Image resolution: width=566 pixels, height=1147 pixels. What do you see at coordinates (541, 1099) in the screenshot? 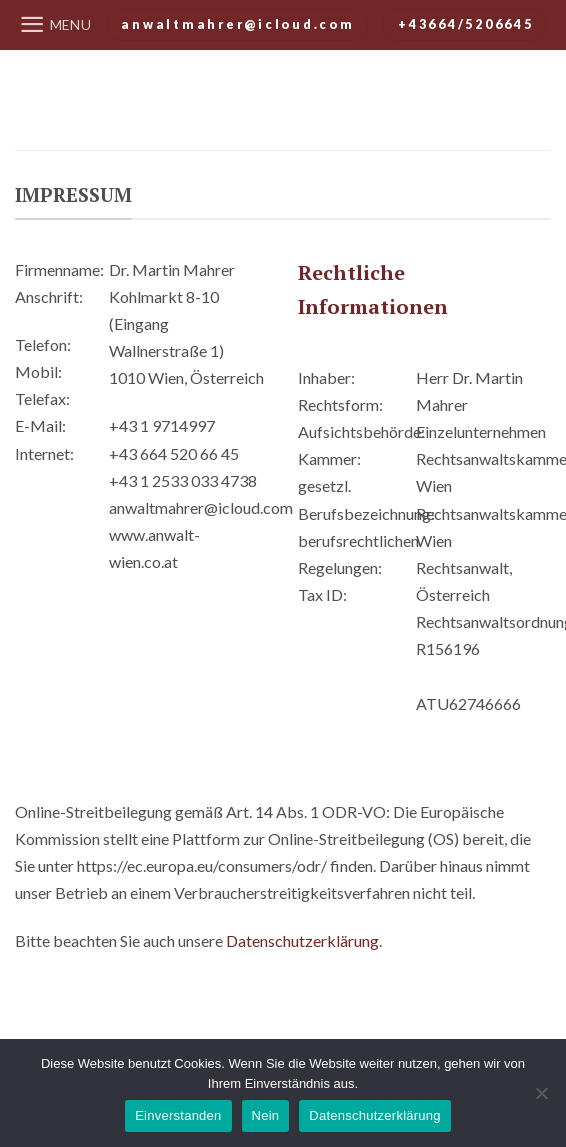
I see `[Nein]` at bounding box center [541, 1099].